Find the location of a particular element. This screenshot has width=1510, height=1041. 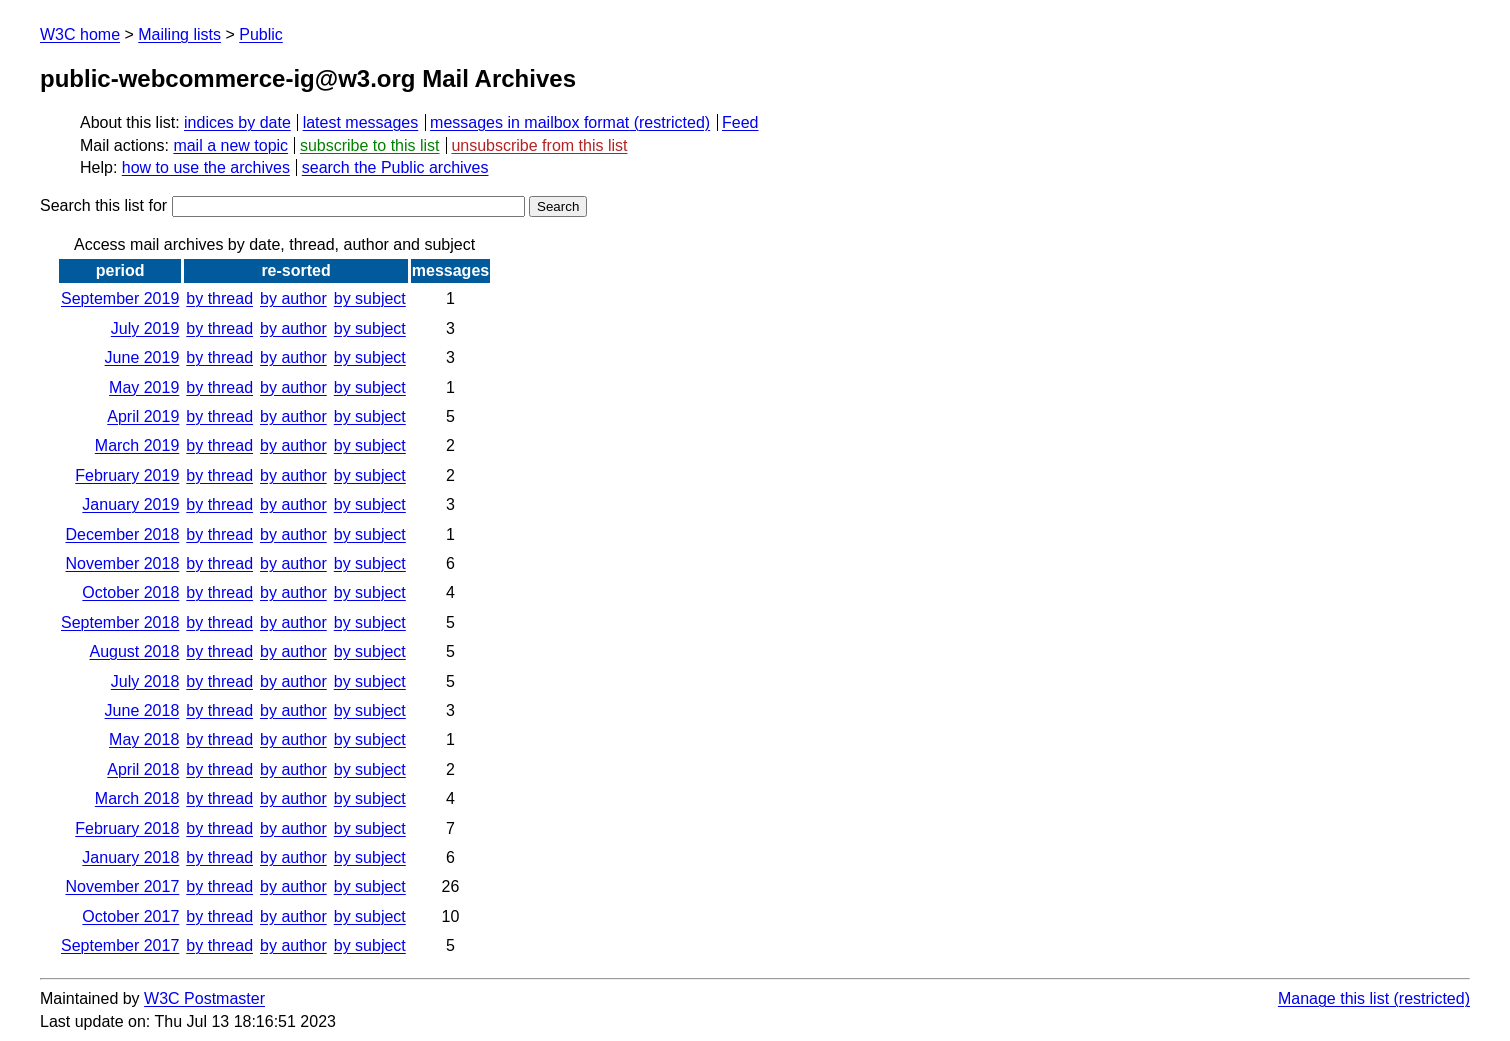

August 2018 is located at coordinates (134, 651).